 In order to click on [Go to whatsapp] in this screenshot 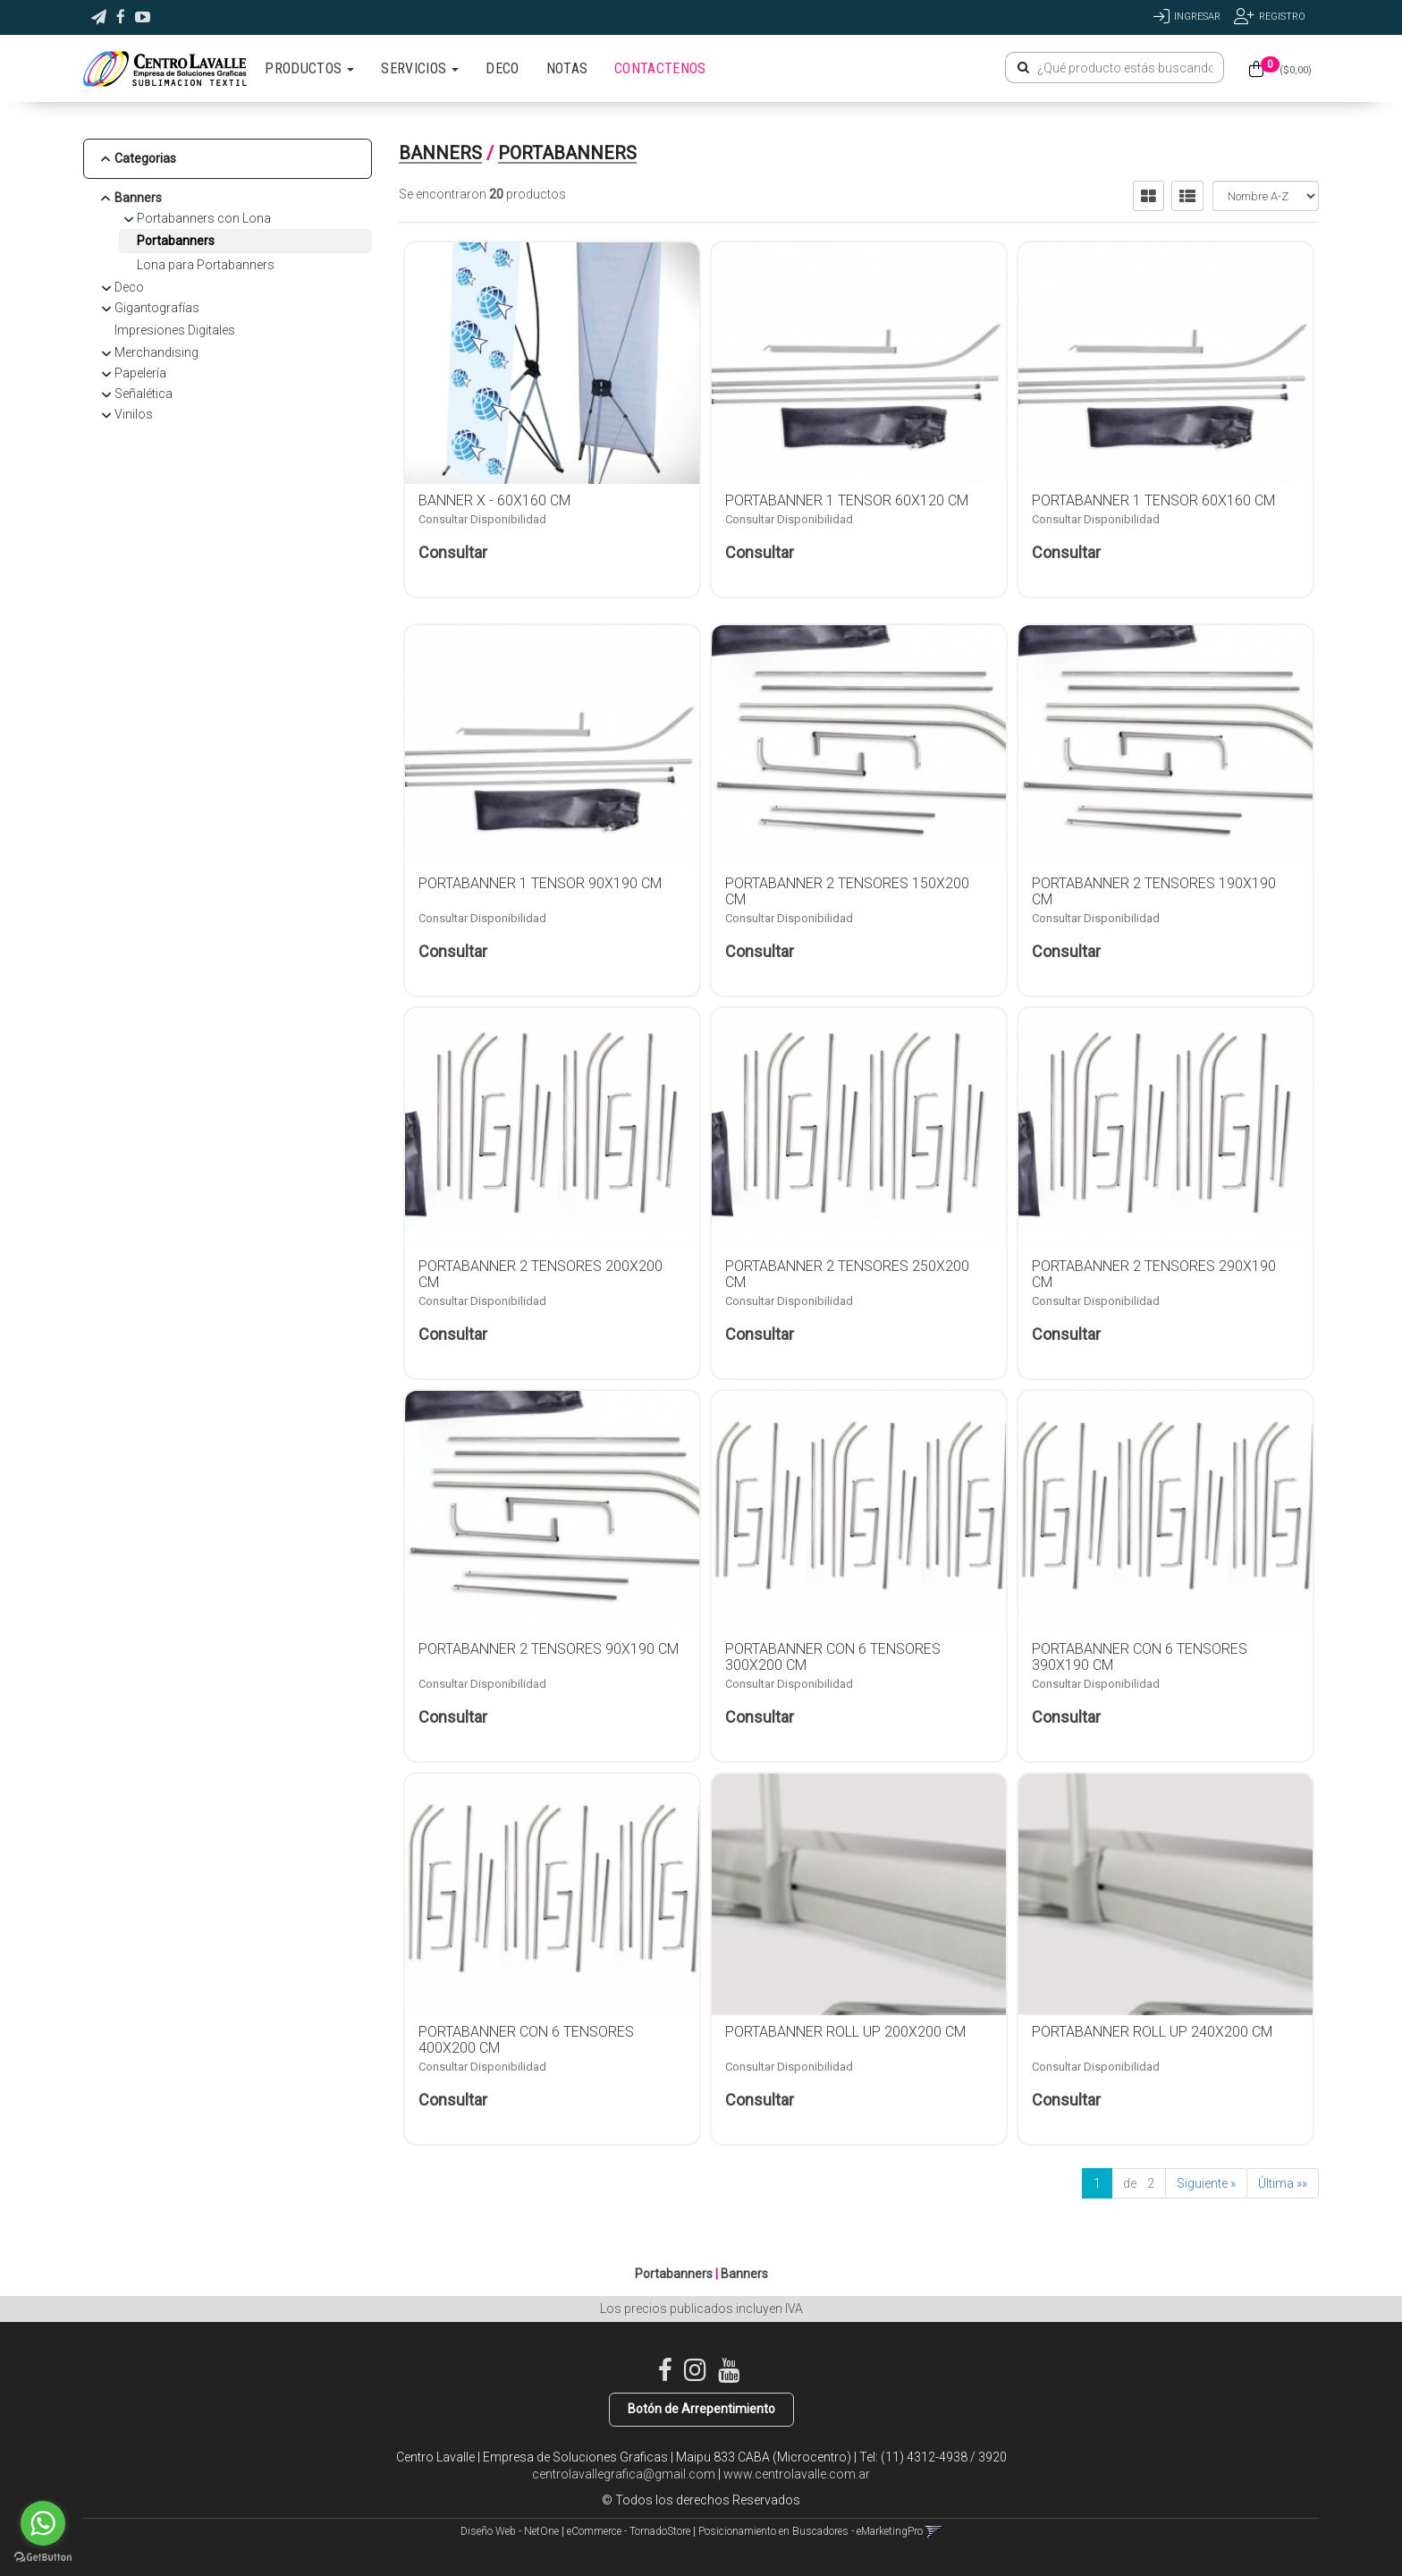, I will do `click(43, 2523)`.